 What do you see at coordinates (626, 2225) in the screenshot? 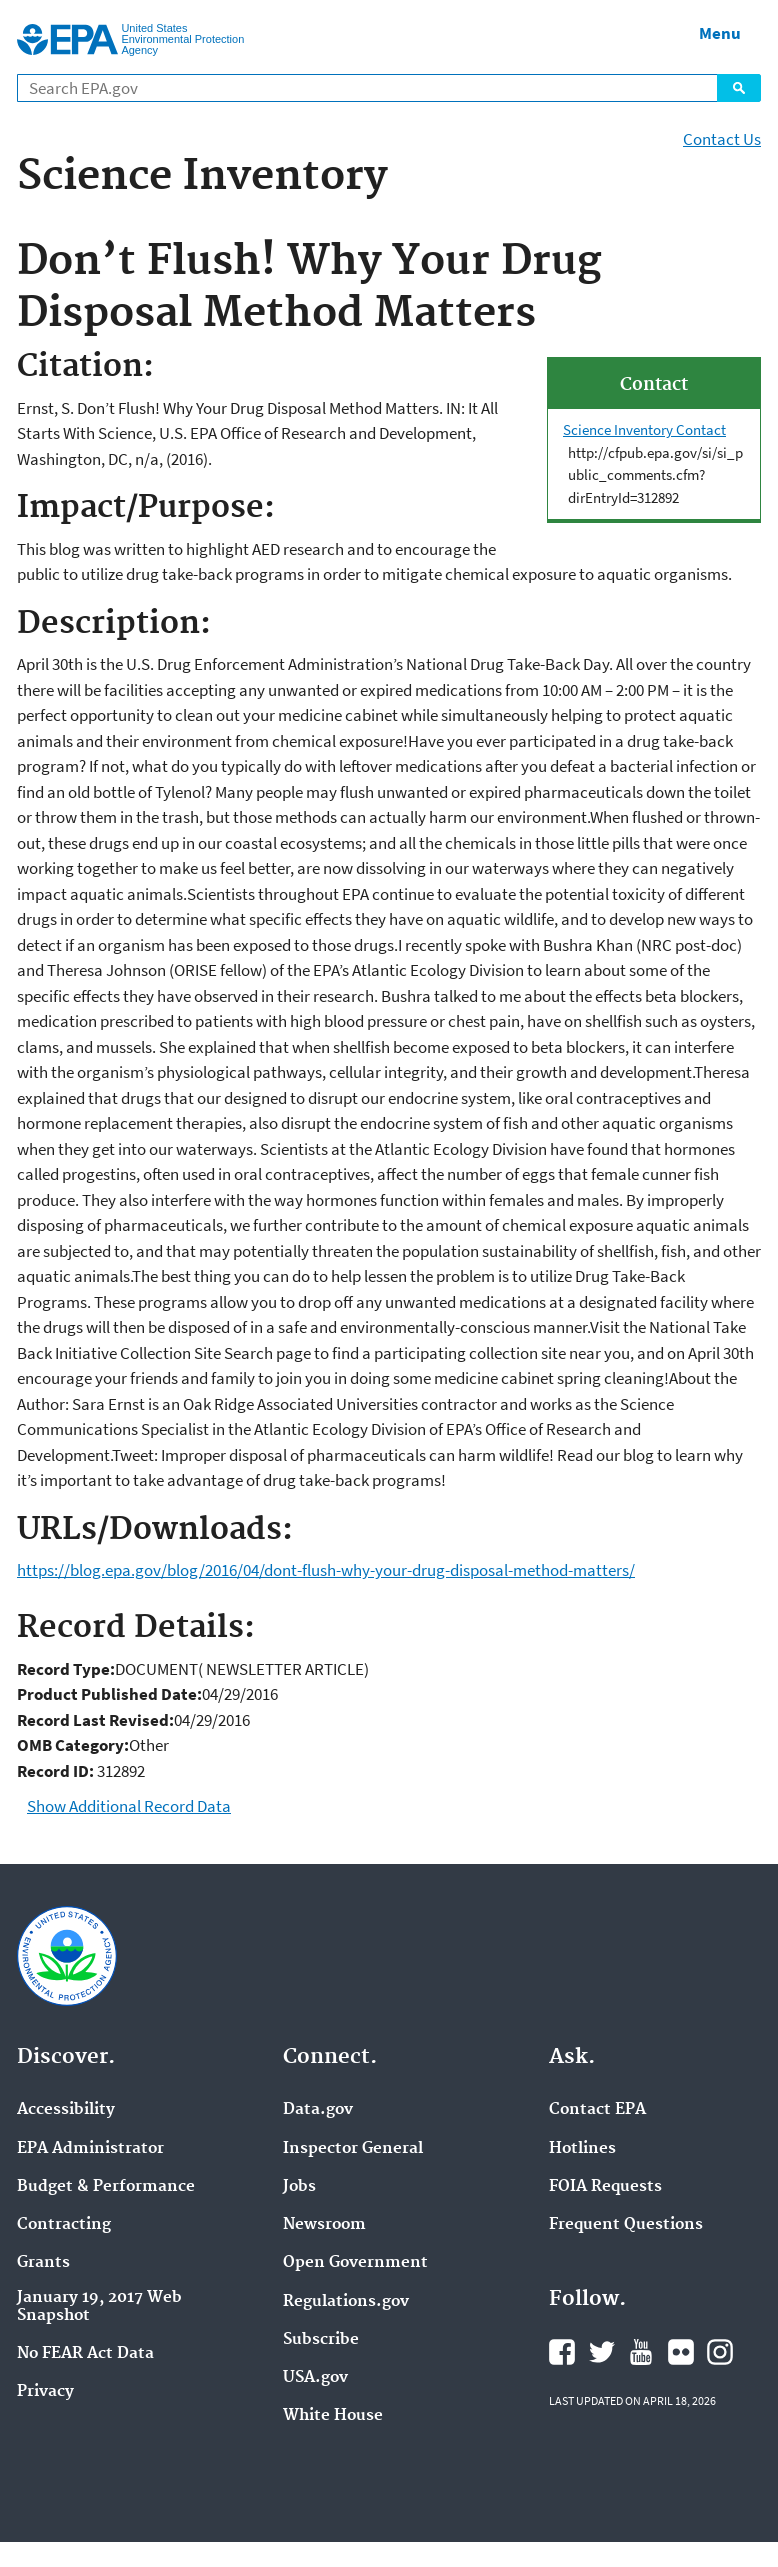
I see `Frequent Questions` at bounding box center [626, 2225].